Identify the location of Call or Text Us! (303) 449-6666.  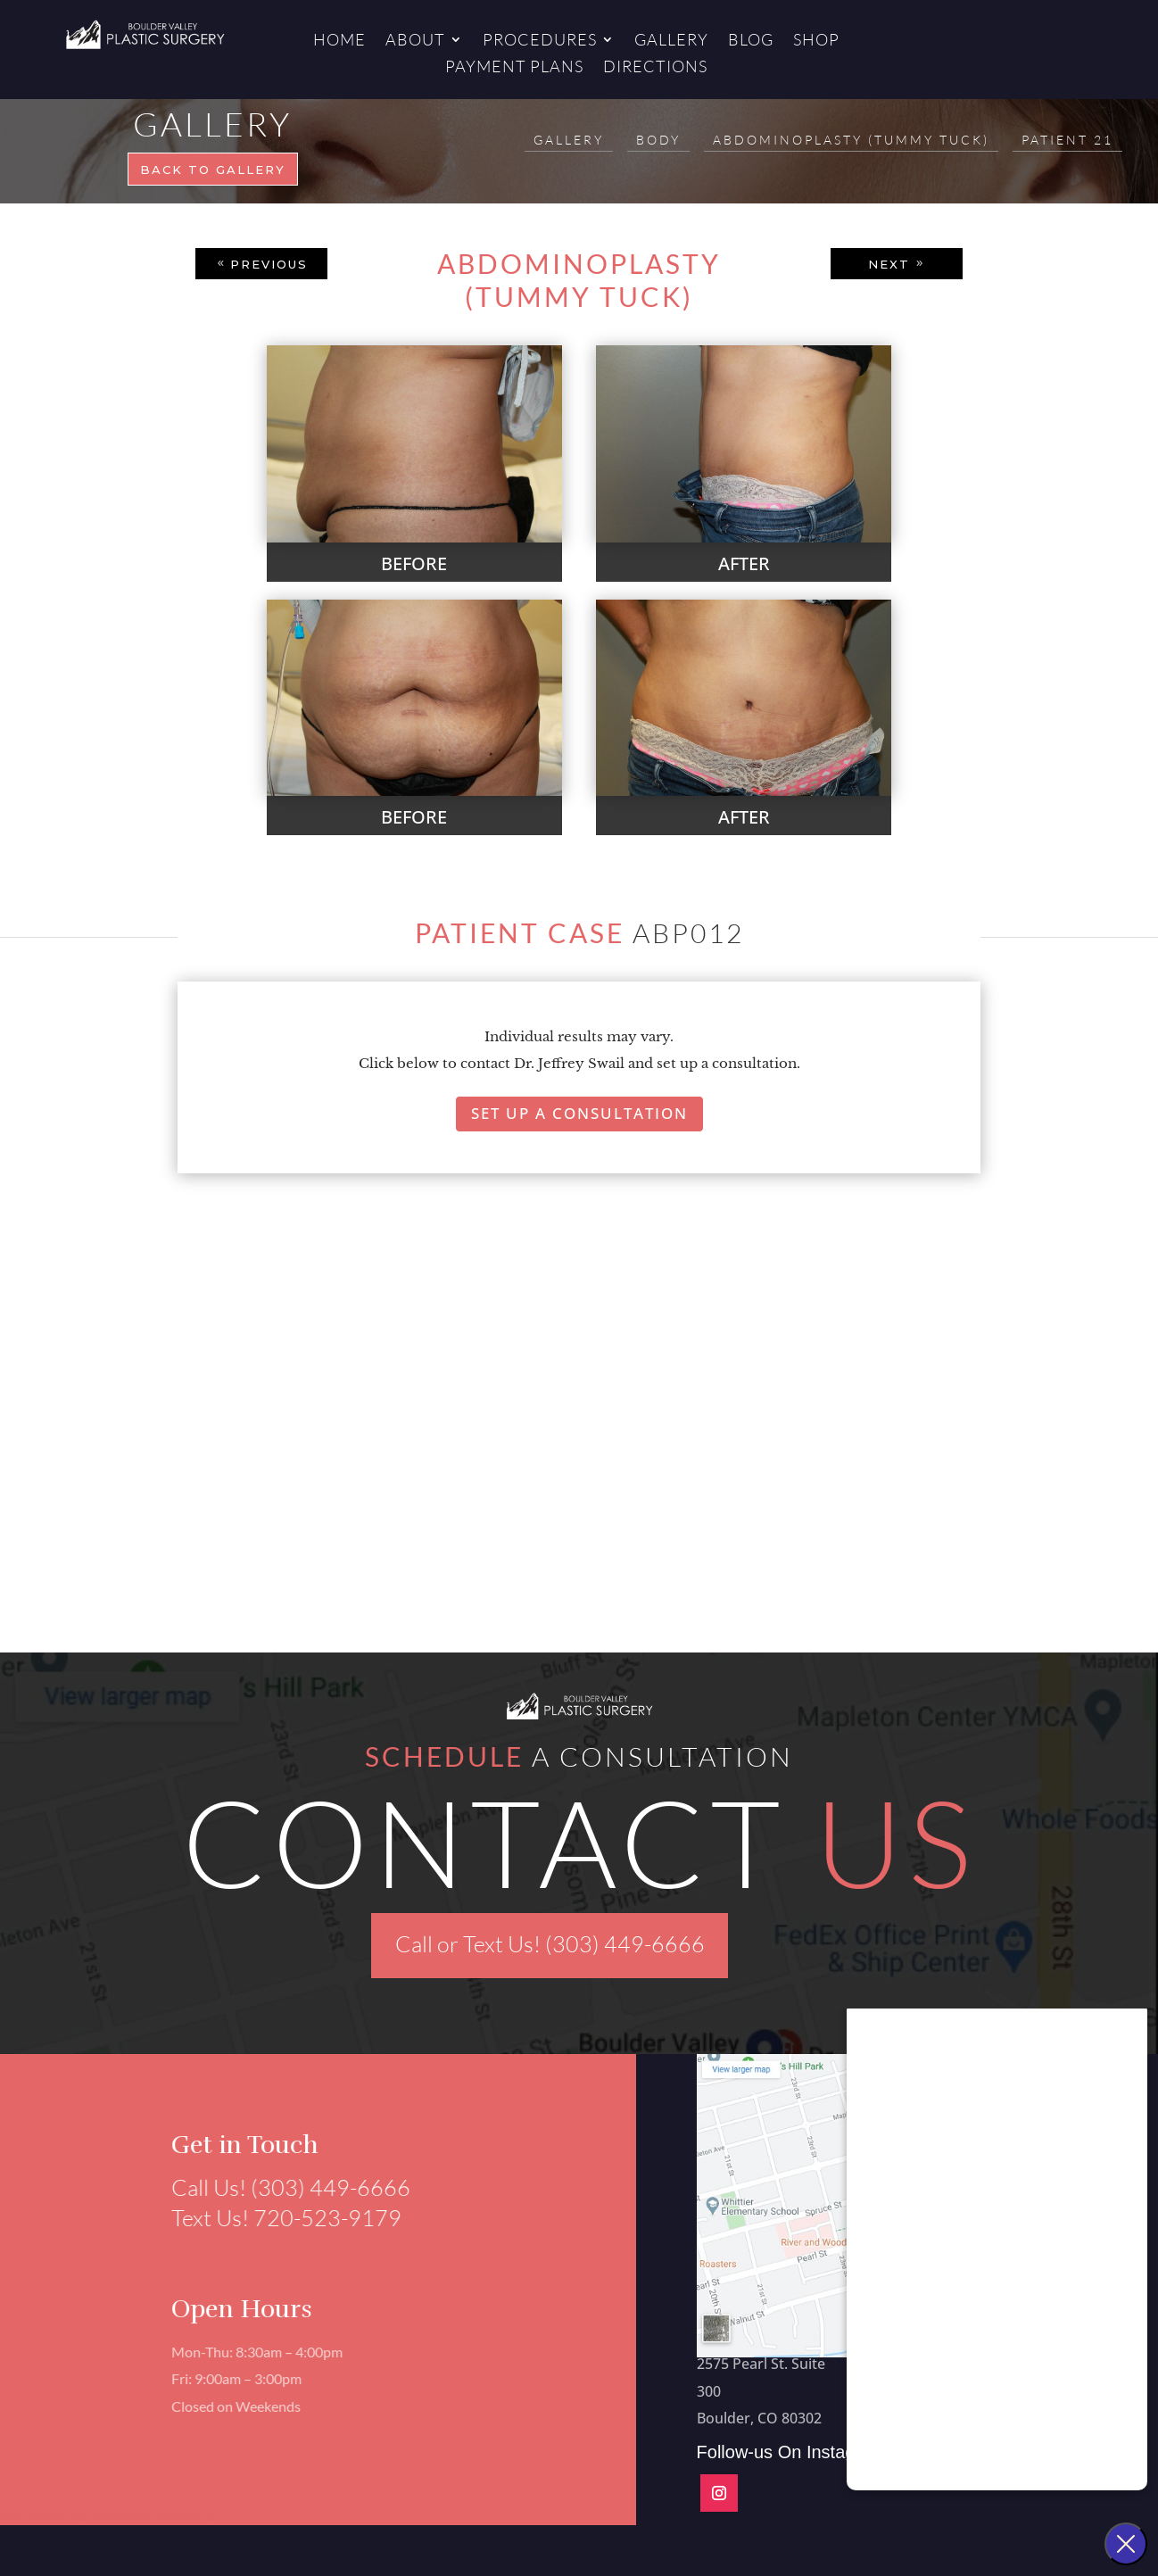
(550, 1944).